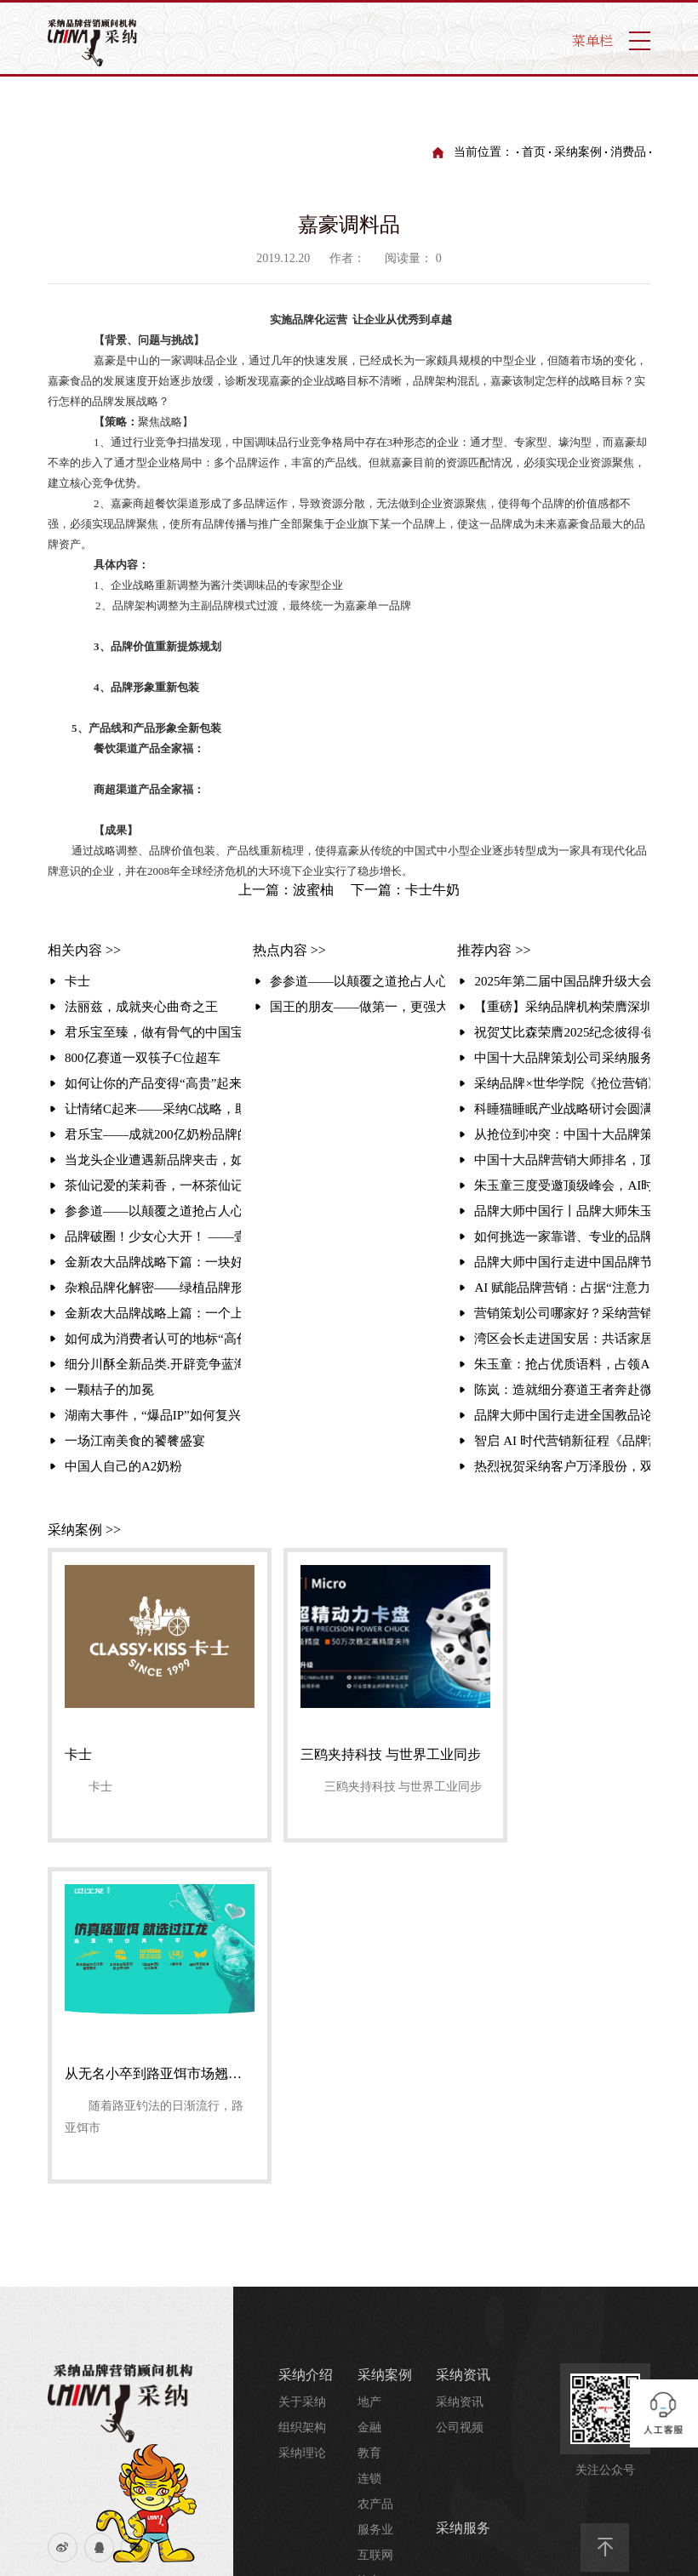 The height and width of the screenshot is (2576, 698). Describe the element at coordinates (375, 2162) in the screenshot. I see `农产品` at that location.